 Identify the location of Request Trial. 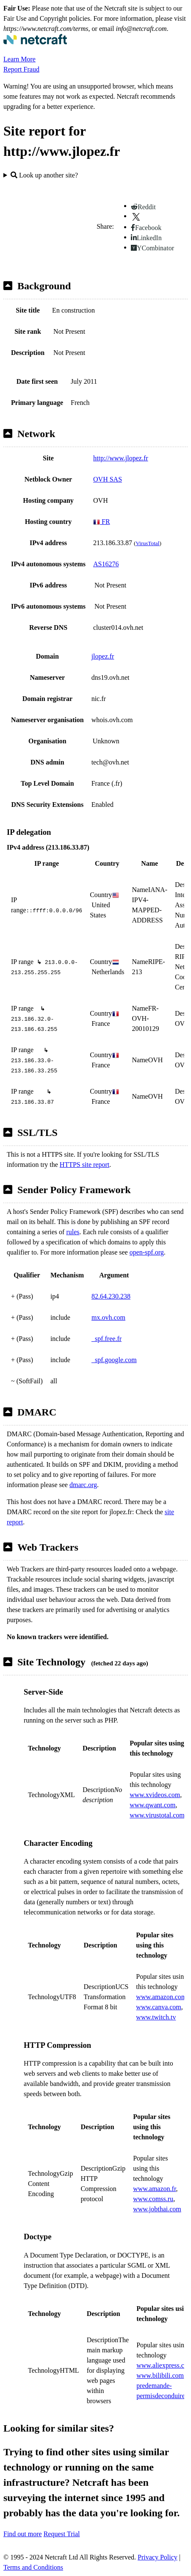
(62, 2533).